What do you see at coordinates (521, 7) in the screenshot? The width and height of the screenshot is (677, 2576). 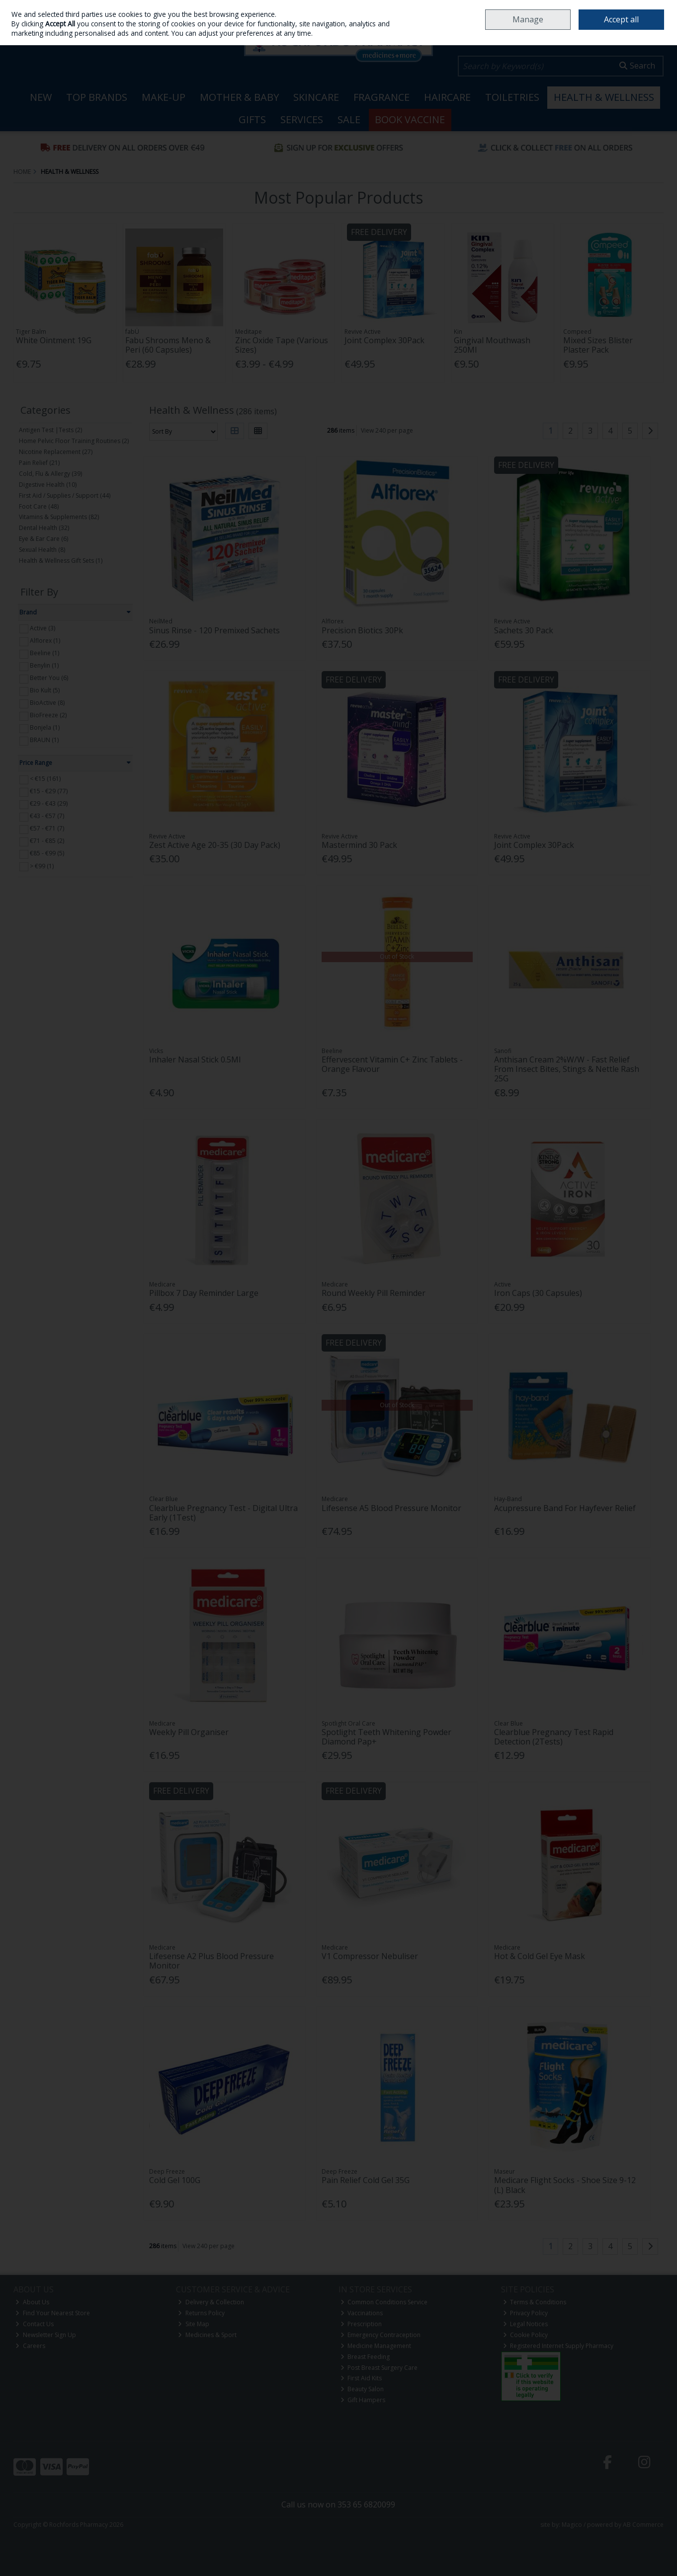 I see `Locations & Opening Hours` at bounding box center [521, 7].